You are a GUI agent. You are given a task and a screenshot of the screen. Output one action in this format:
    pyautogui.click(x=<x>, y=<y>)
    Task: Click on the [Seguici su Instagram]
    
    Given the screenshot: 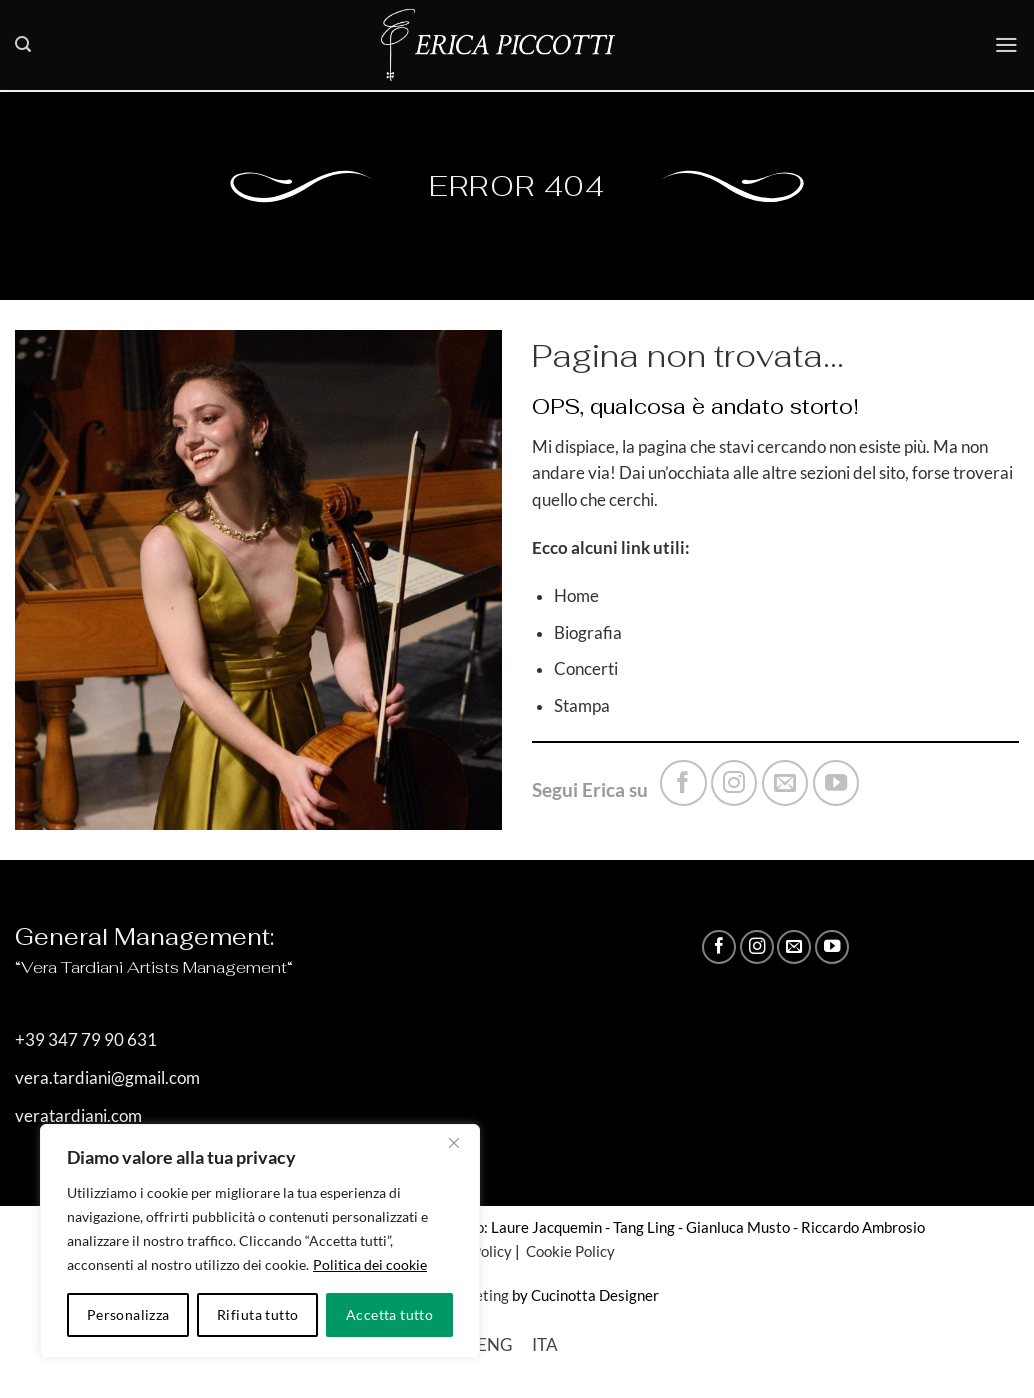 What is the action you would take?
    pyautogui.click(x=734, y=783)
    